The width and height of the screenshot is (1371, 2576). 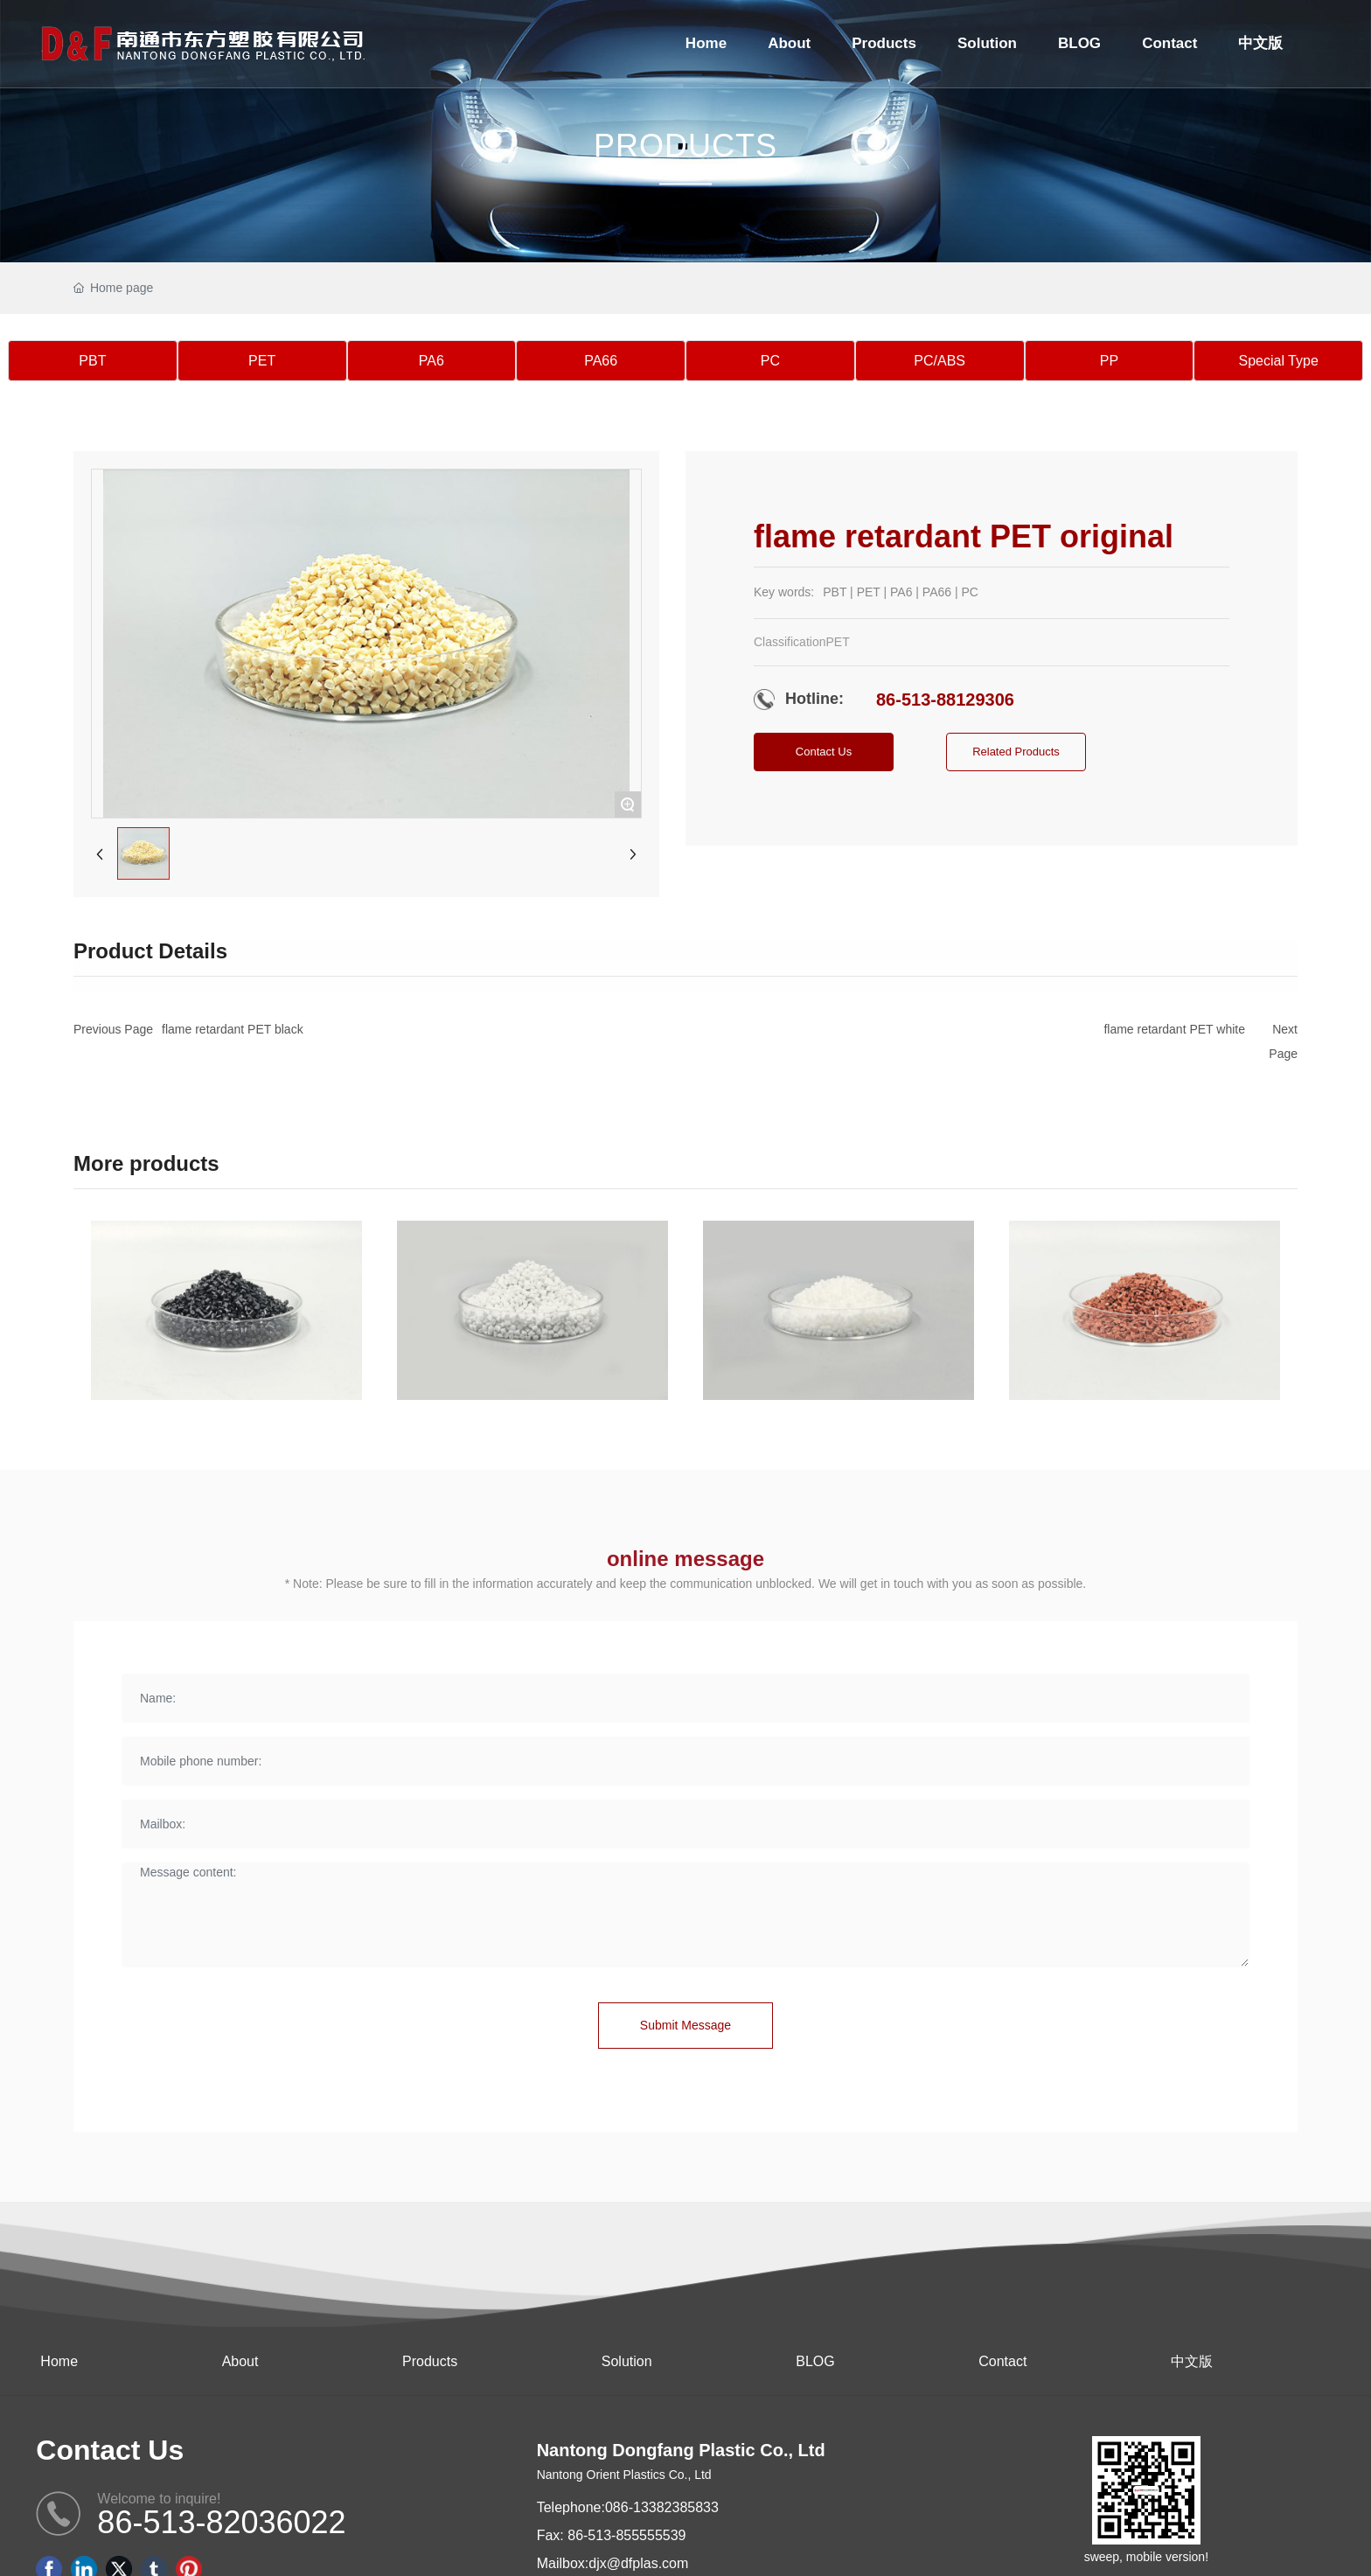 I want to click on flame retardant PET black, so click(x=232, y=1029).